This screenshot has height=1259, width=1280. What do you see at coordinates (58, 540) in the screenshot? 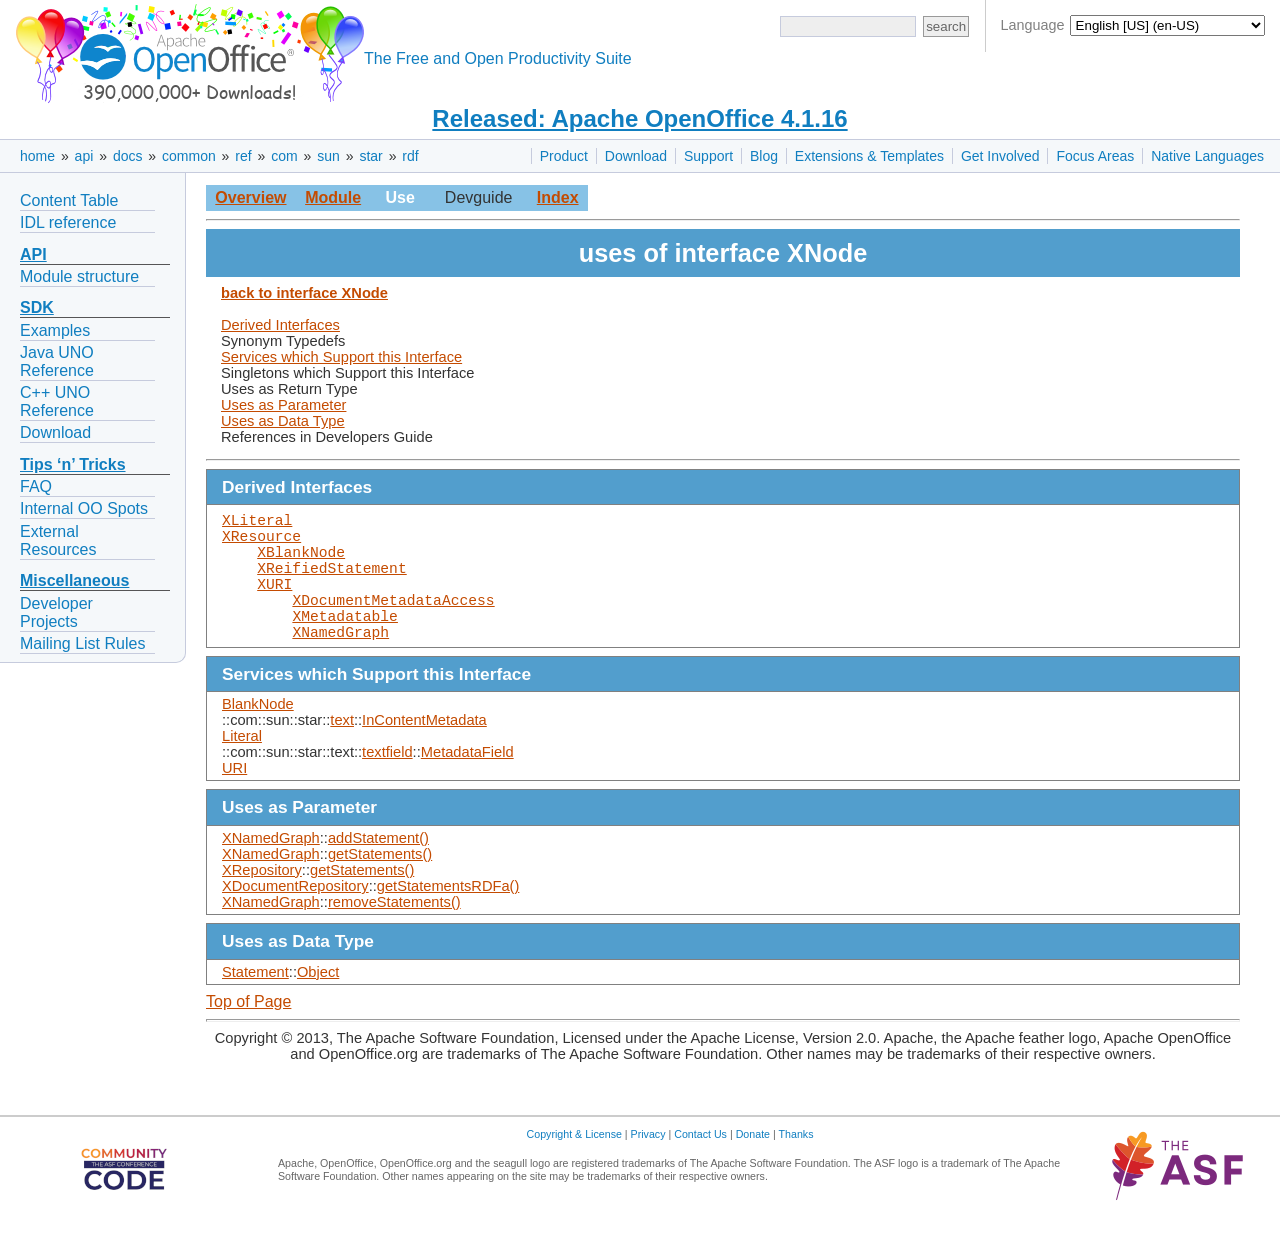
I see `External Resources` at bounding box center [58, 540].